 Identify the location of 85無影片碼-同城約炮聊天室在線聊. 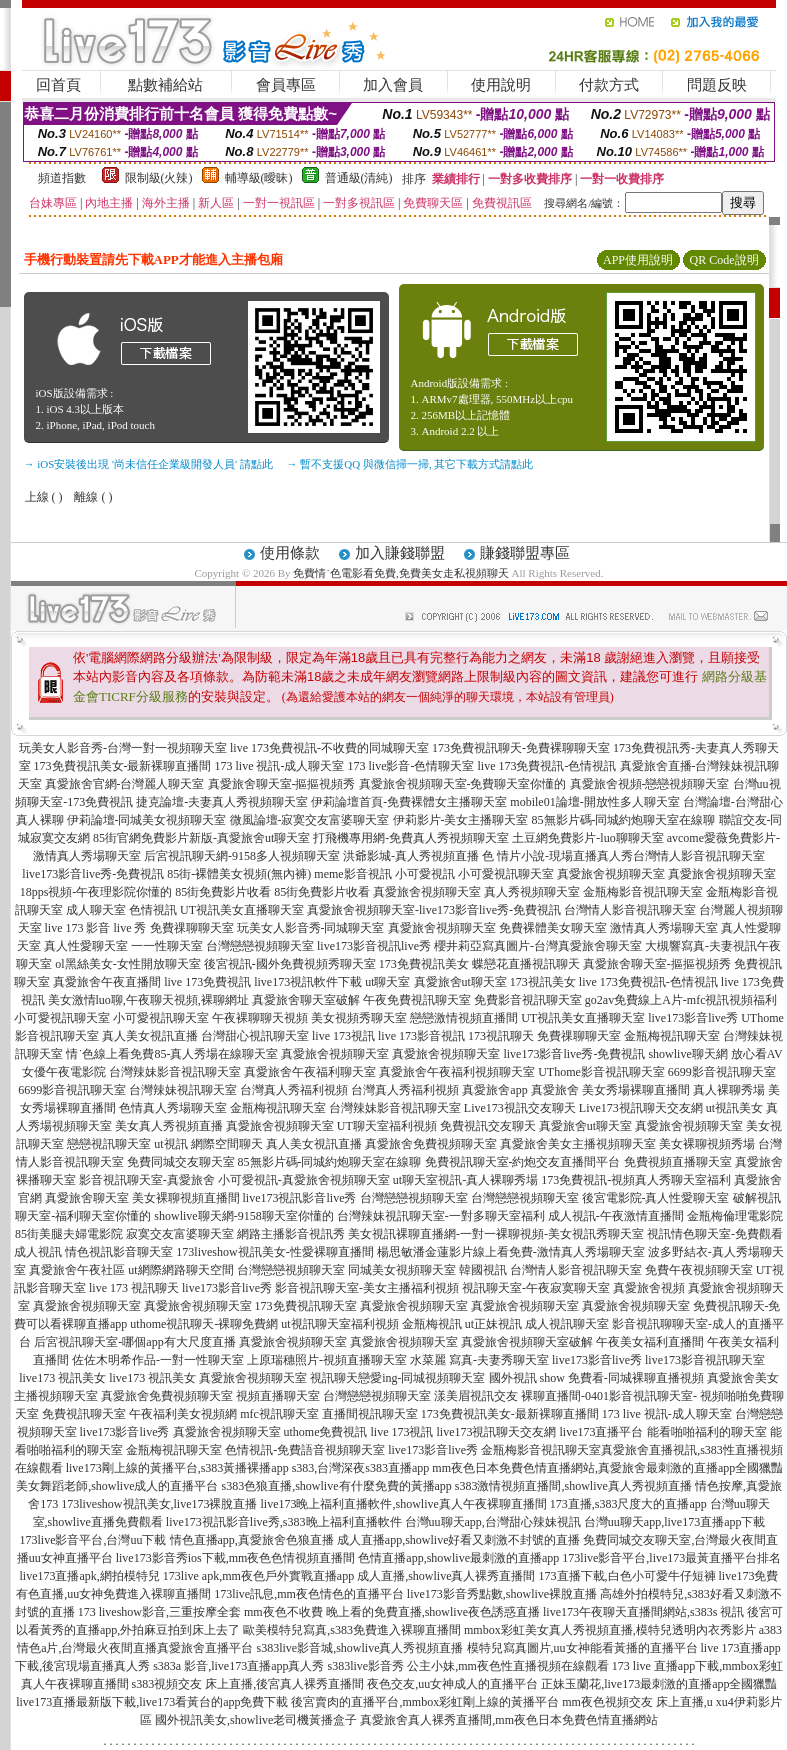
(624, 820).